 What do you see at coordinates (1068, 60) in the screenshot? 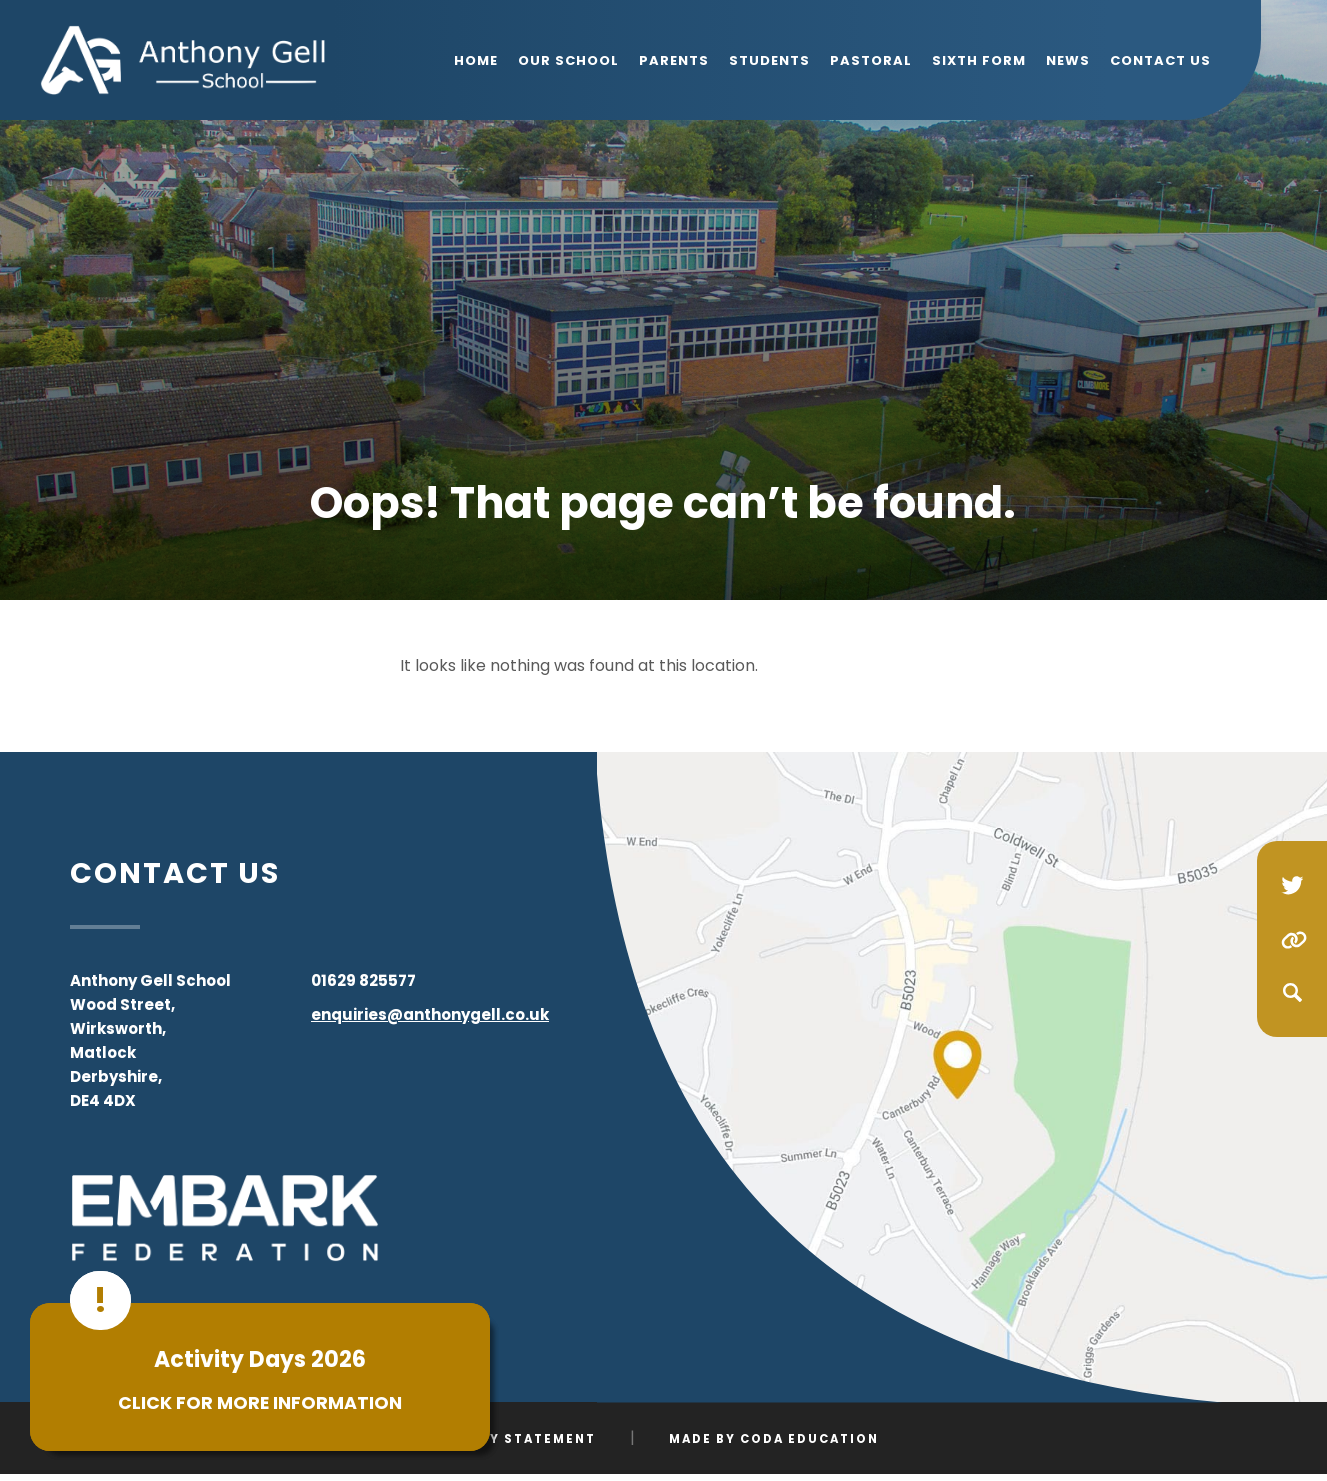
I see `News` at bounding box center [1068, 60].